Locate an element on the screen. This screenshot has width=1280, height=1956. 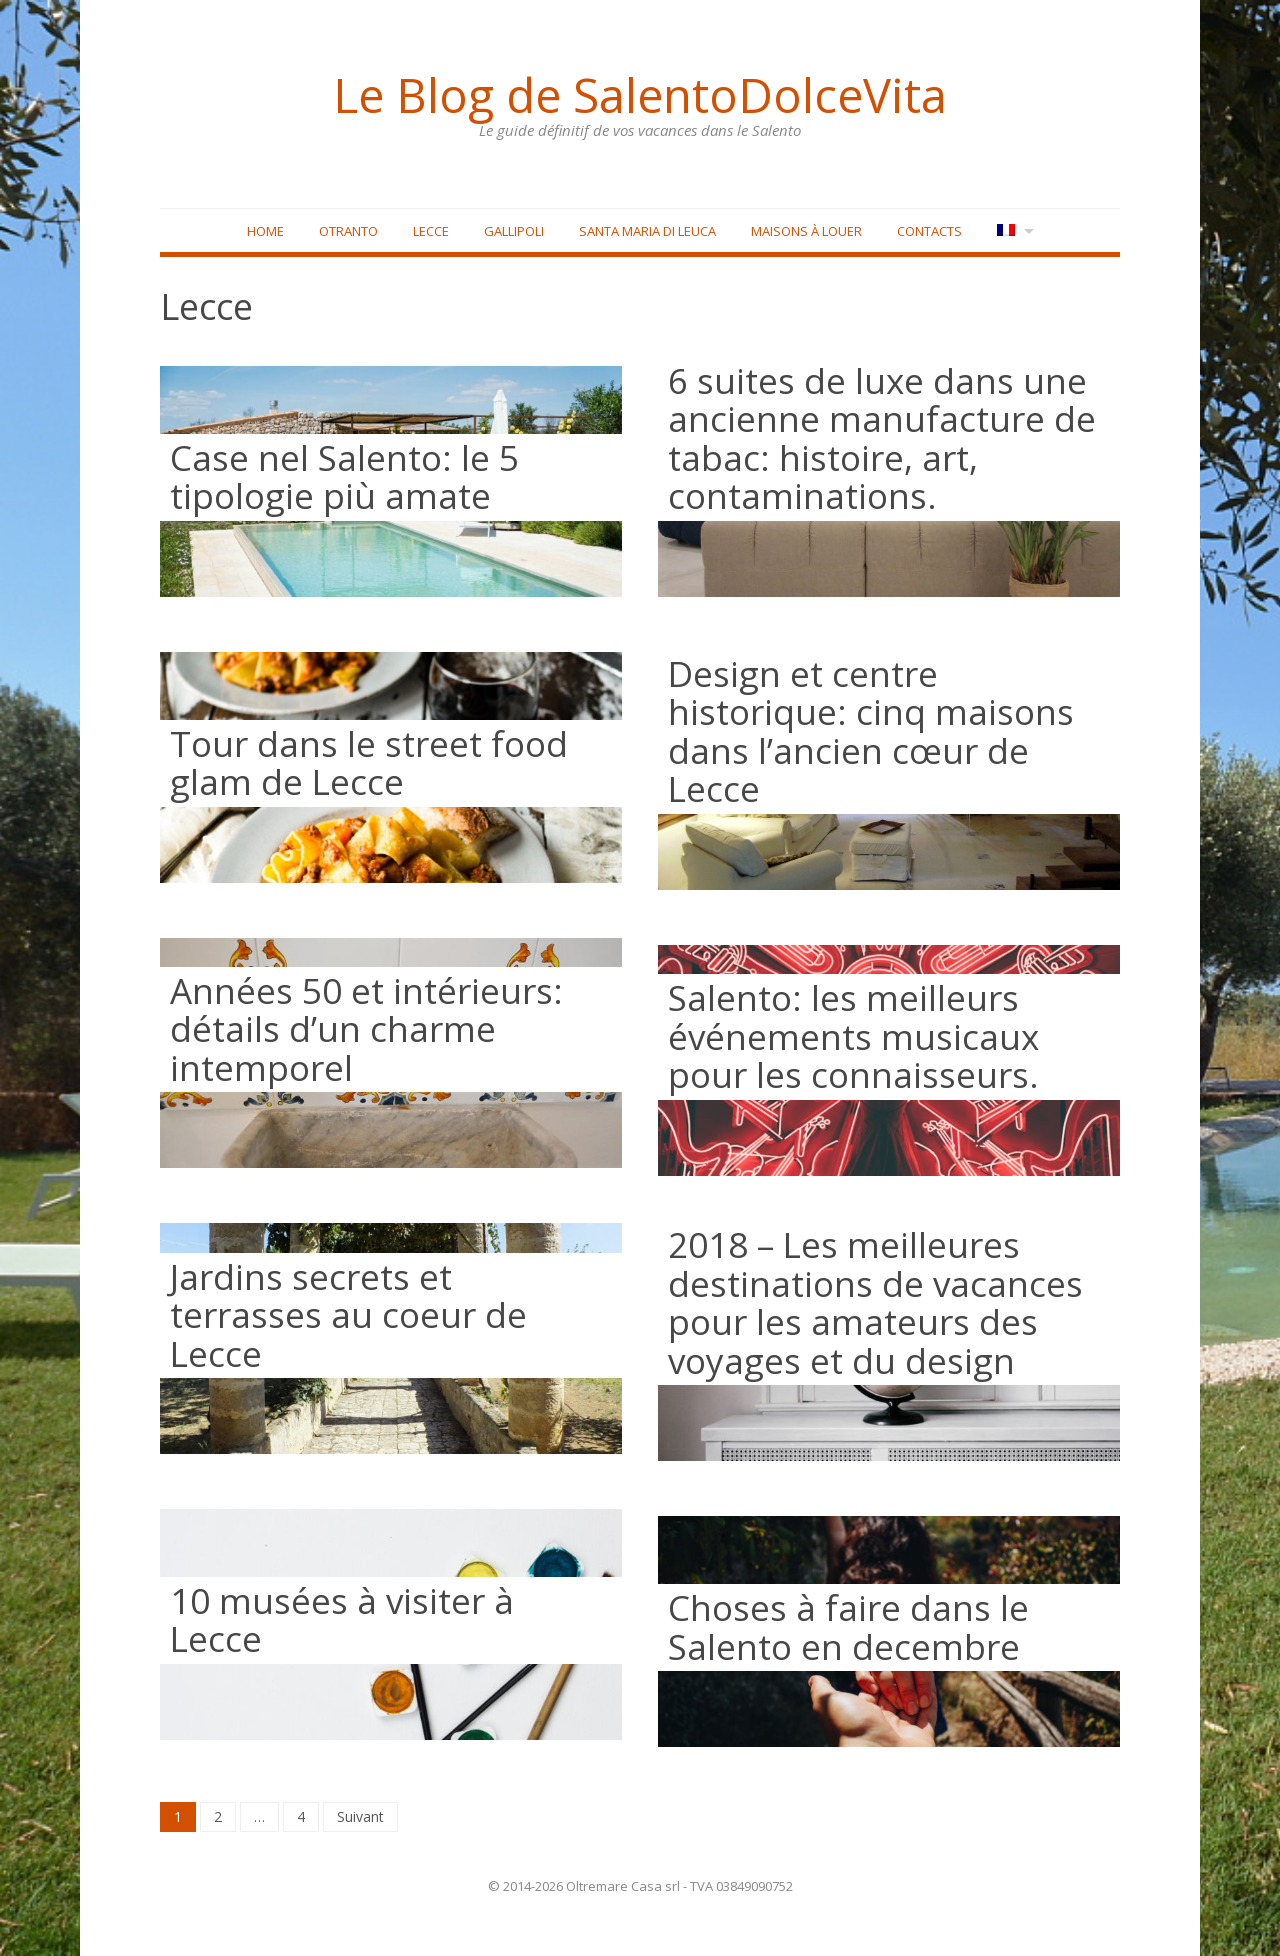
Gallipoli is located at coordinates (514, 231).